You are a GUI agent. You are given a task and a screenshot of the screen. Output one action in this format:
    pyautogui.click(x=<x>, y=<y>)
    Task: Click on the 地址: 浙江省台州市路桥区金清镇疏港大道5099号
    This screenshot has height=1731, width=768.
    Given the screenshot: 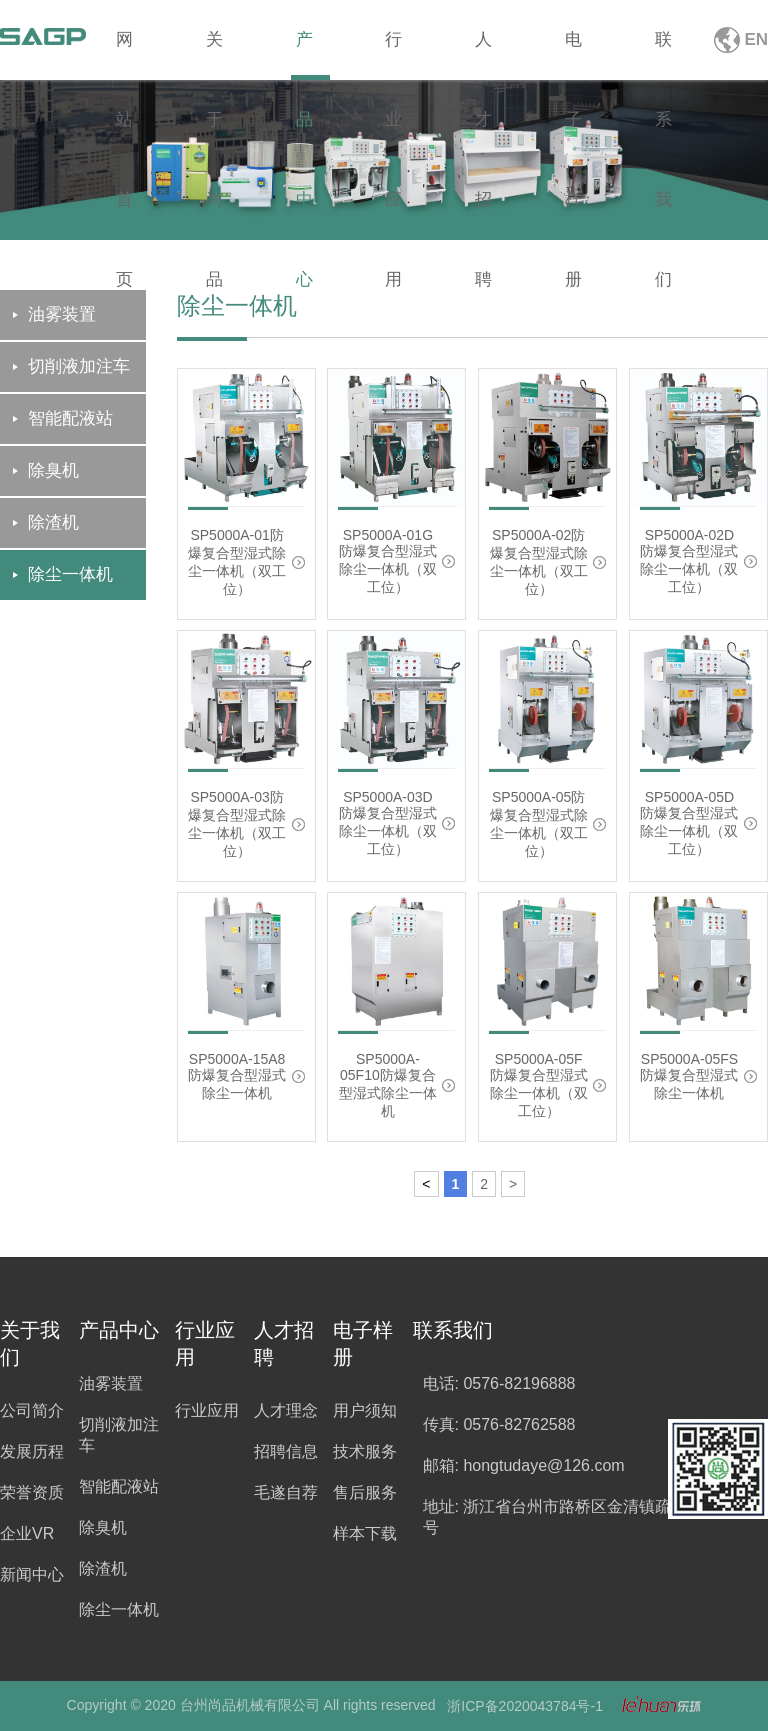 What is the action you would take?
    pyautogui.click(x=589, y=1517)
    